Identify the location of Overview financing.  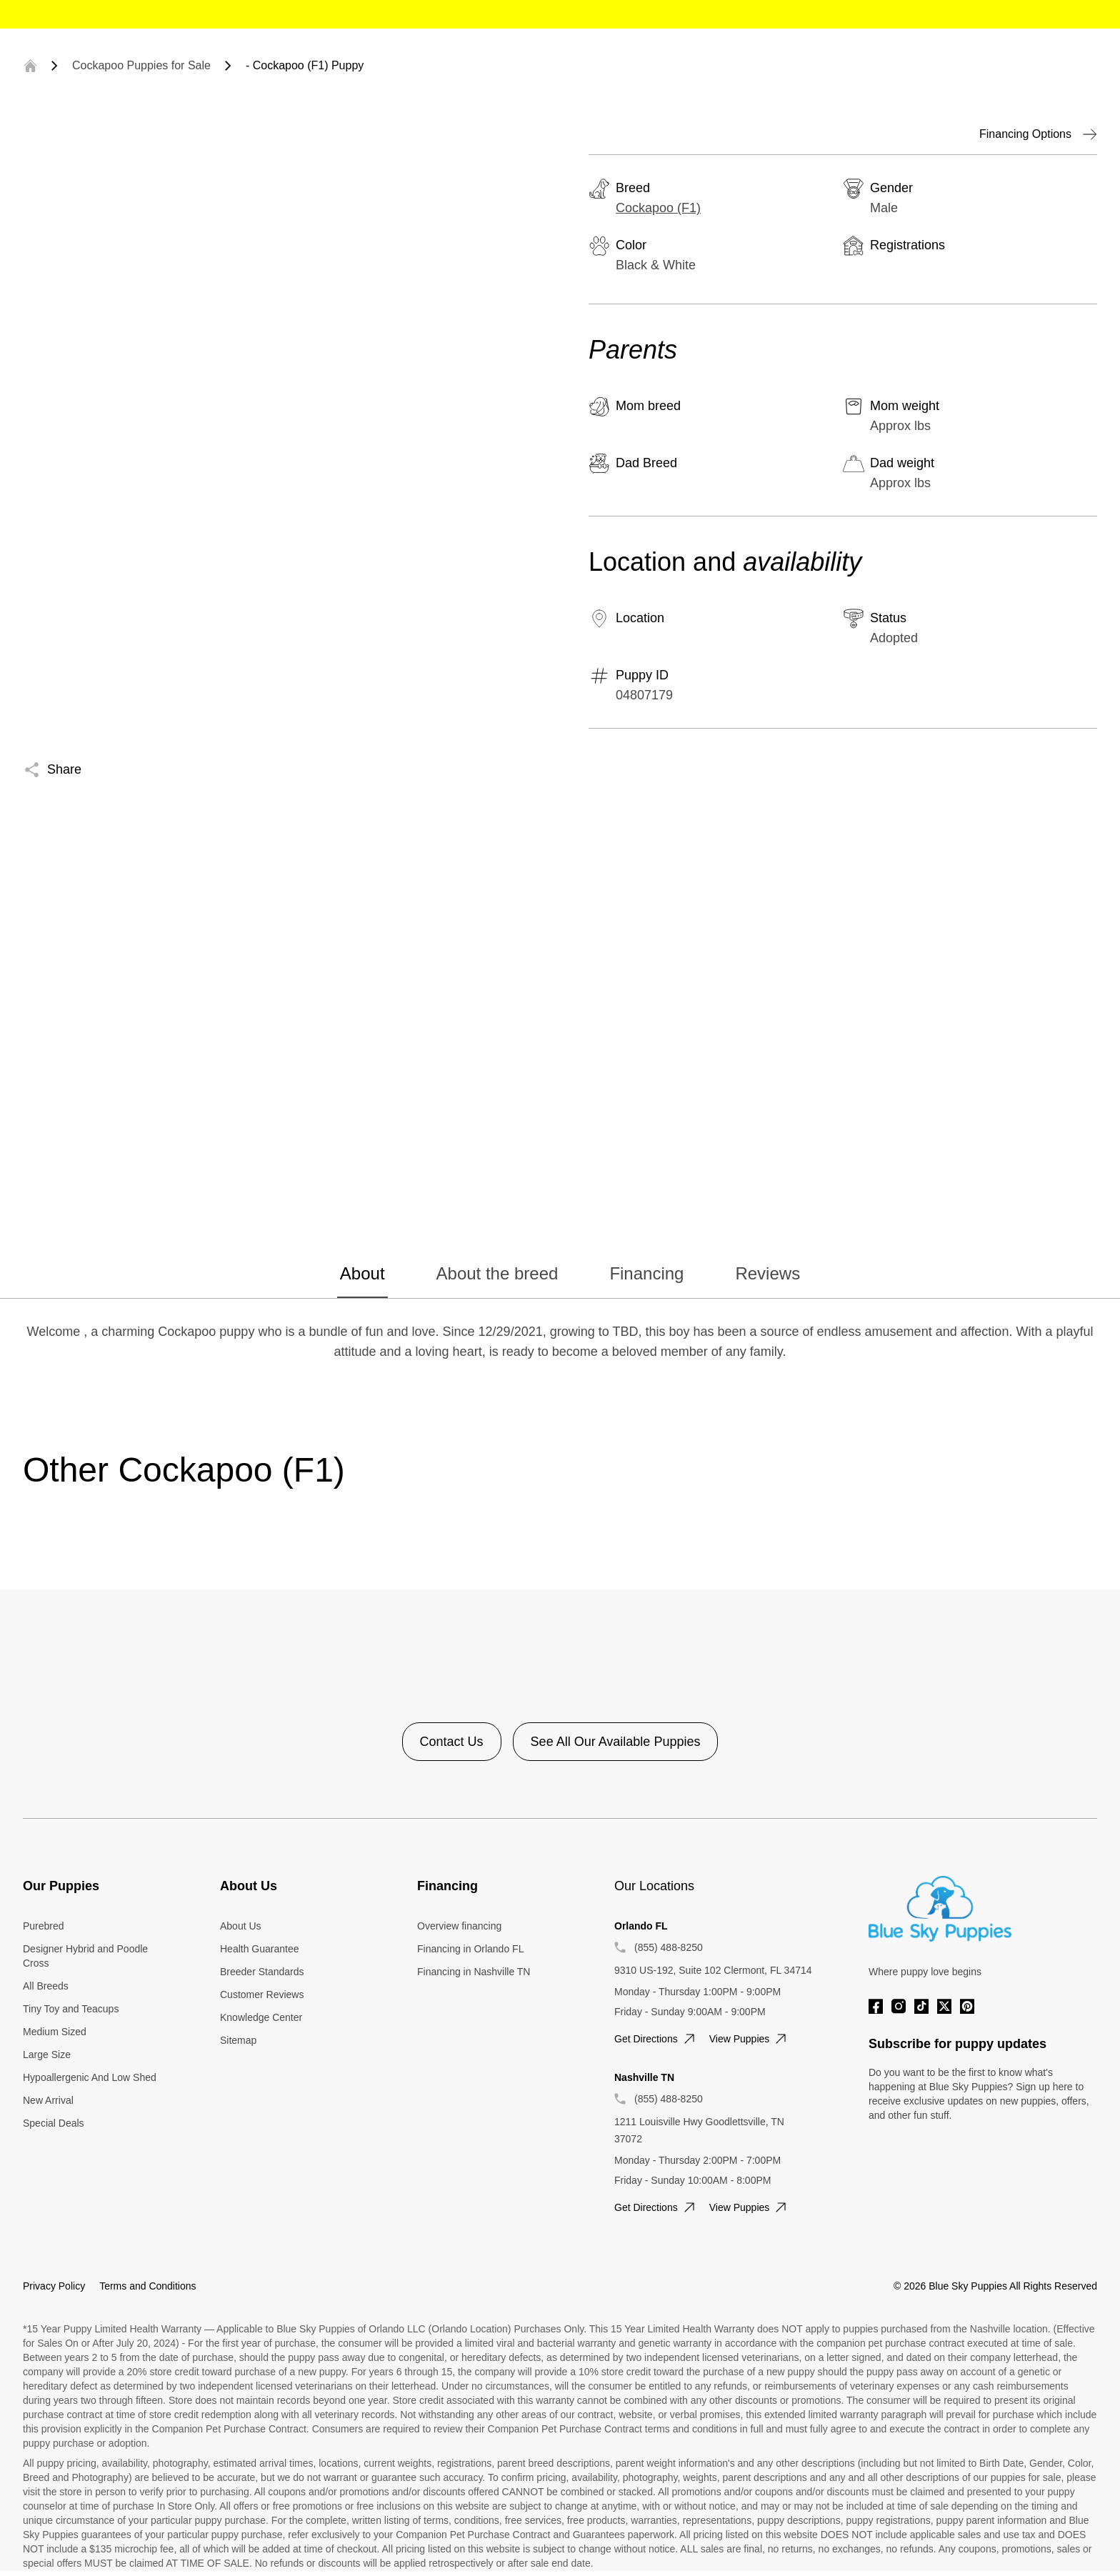
(459, 1926).